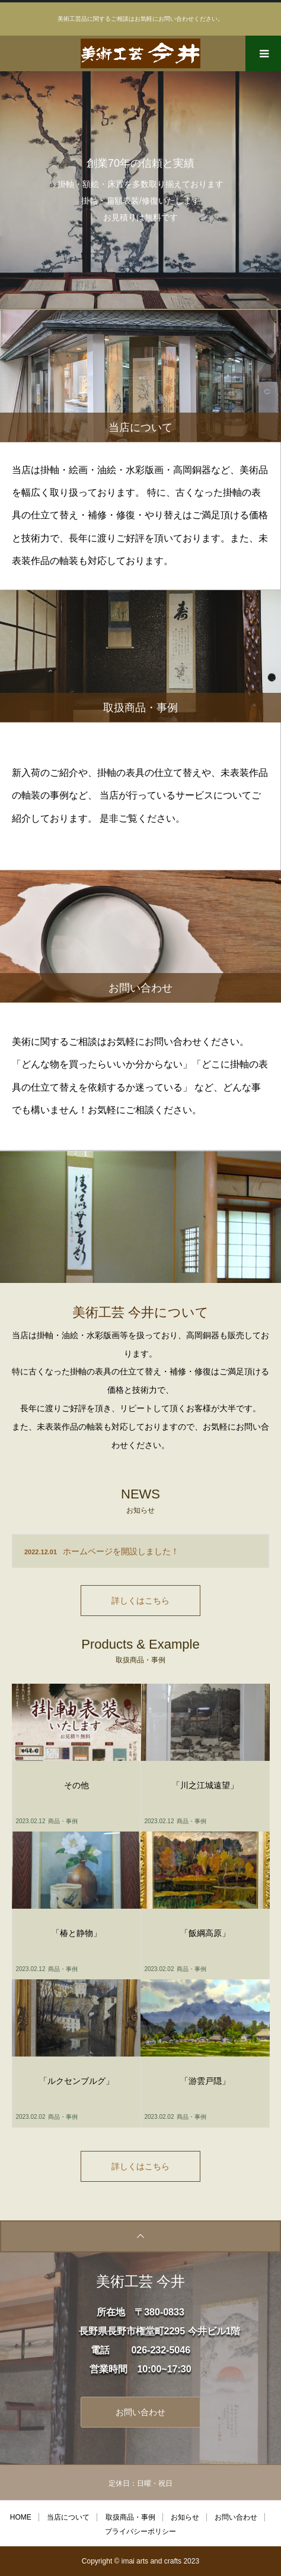  Describe the element at coordinates (140, 2531) in the screenshot. I see `プライバシーポリシー` at that location.